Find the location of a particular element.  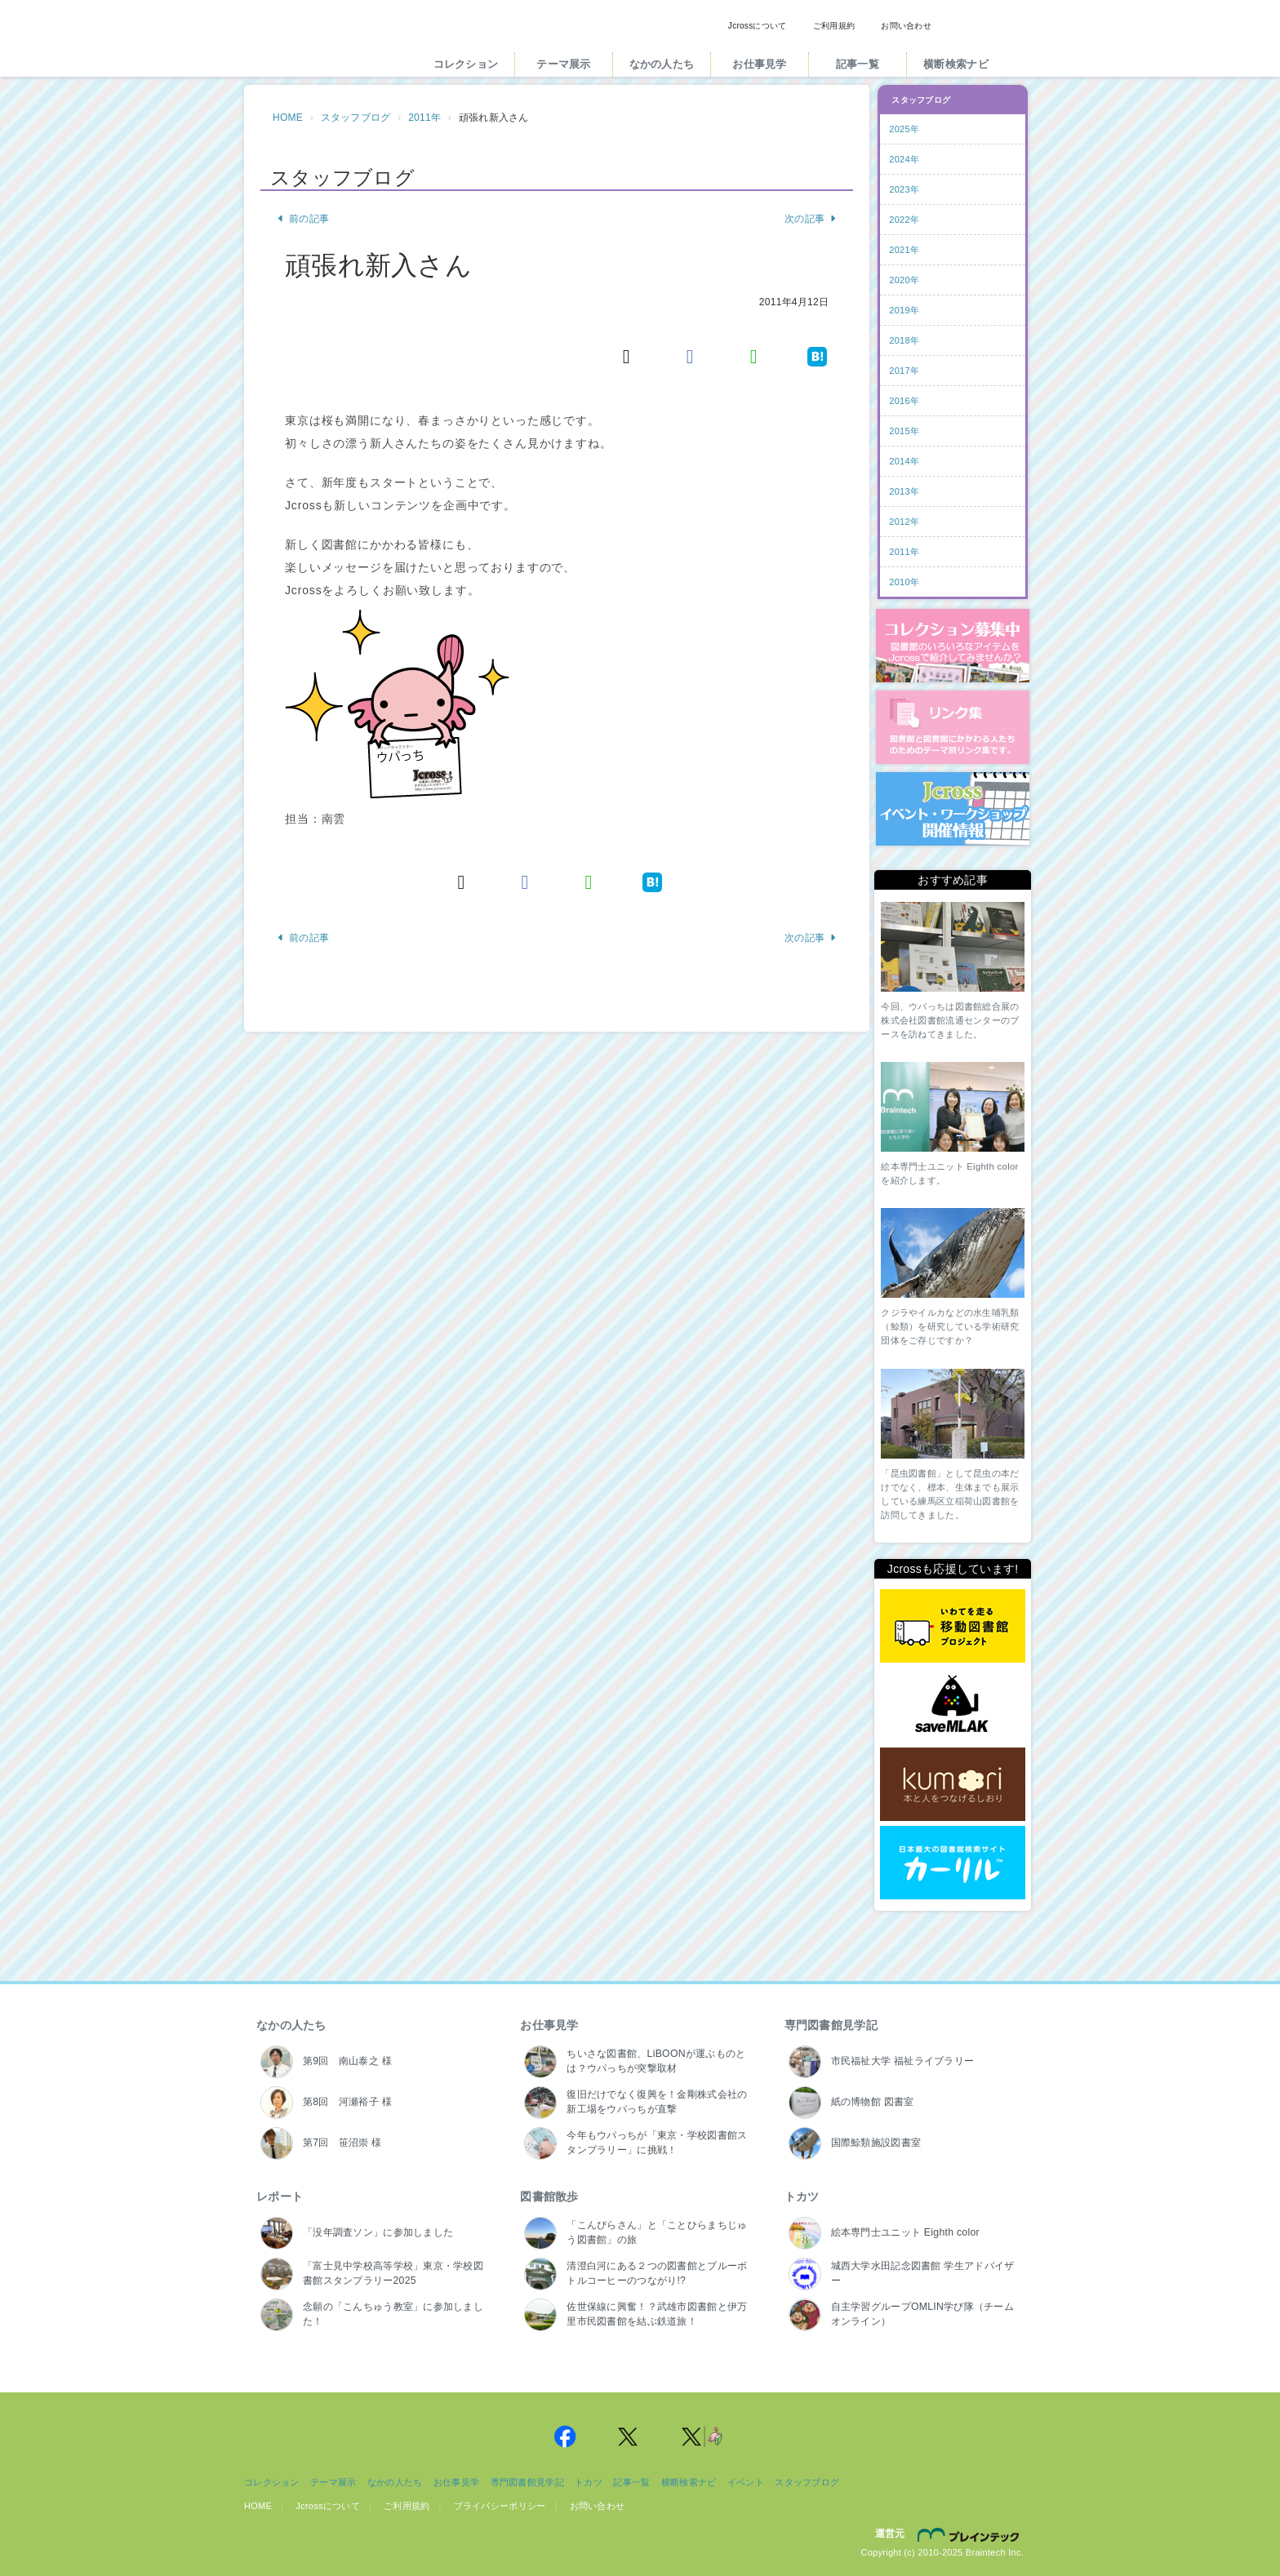

Jcross 公式Twitter is located at coordinates (628, 2436).